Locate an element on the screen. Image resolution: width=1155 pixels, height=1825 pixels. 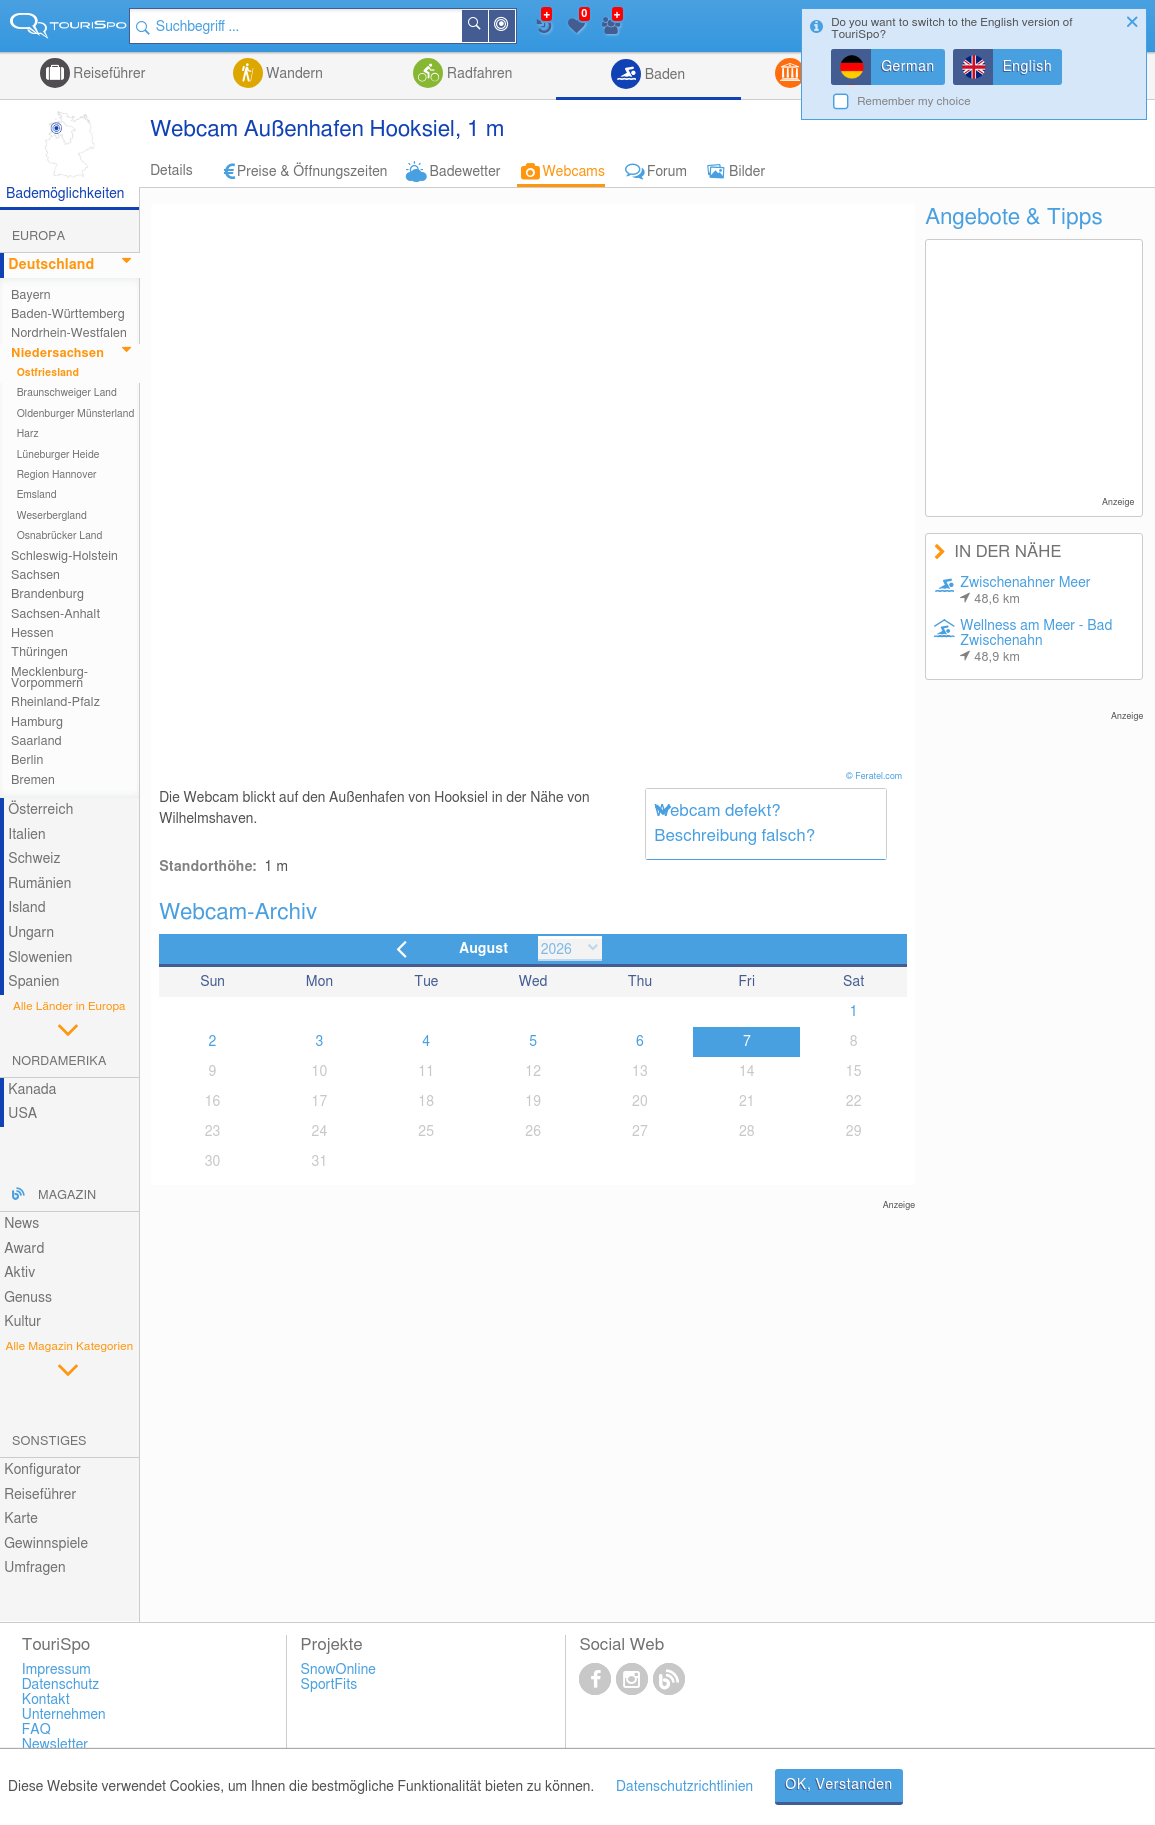
Badewetter is located at coordinates (464, 172).